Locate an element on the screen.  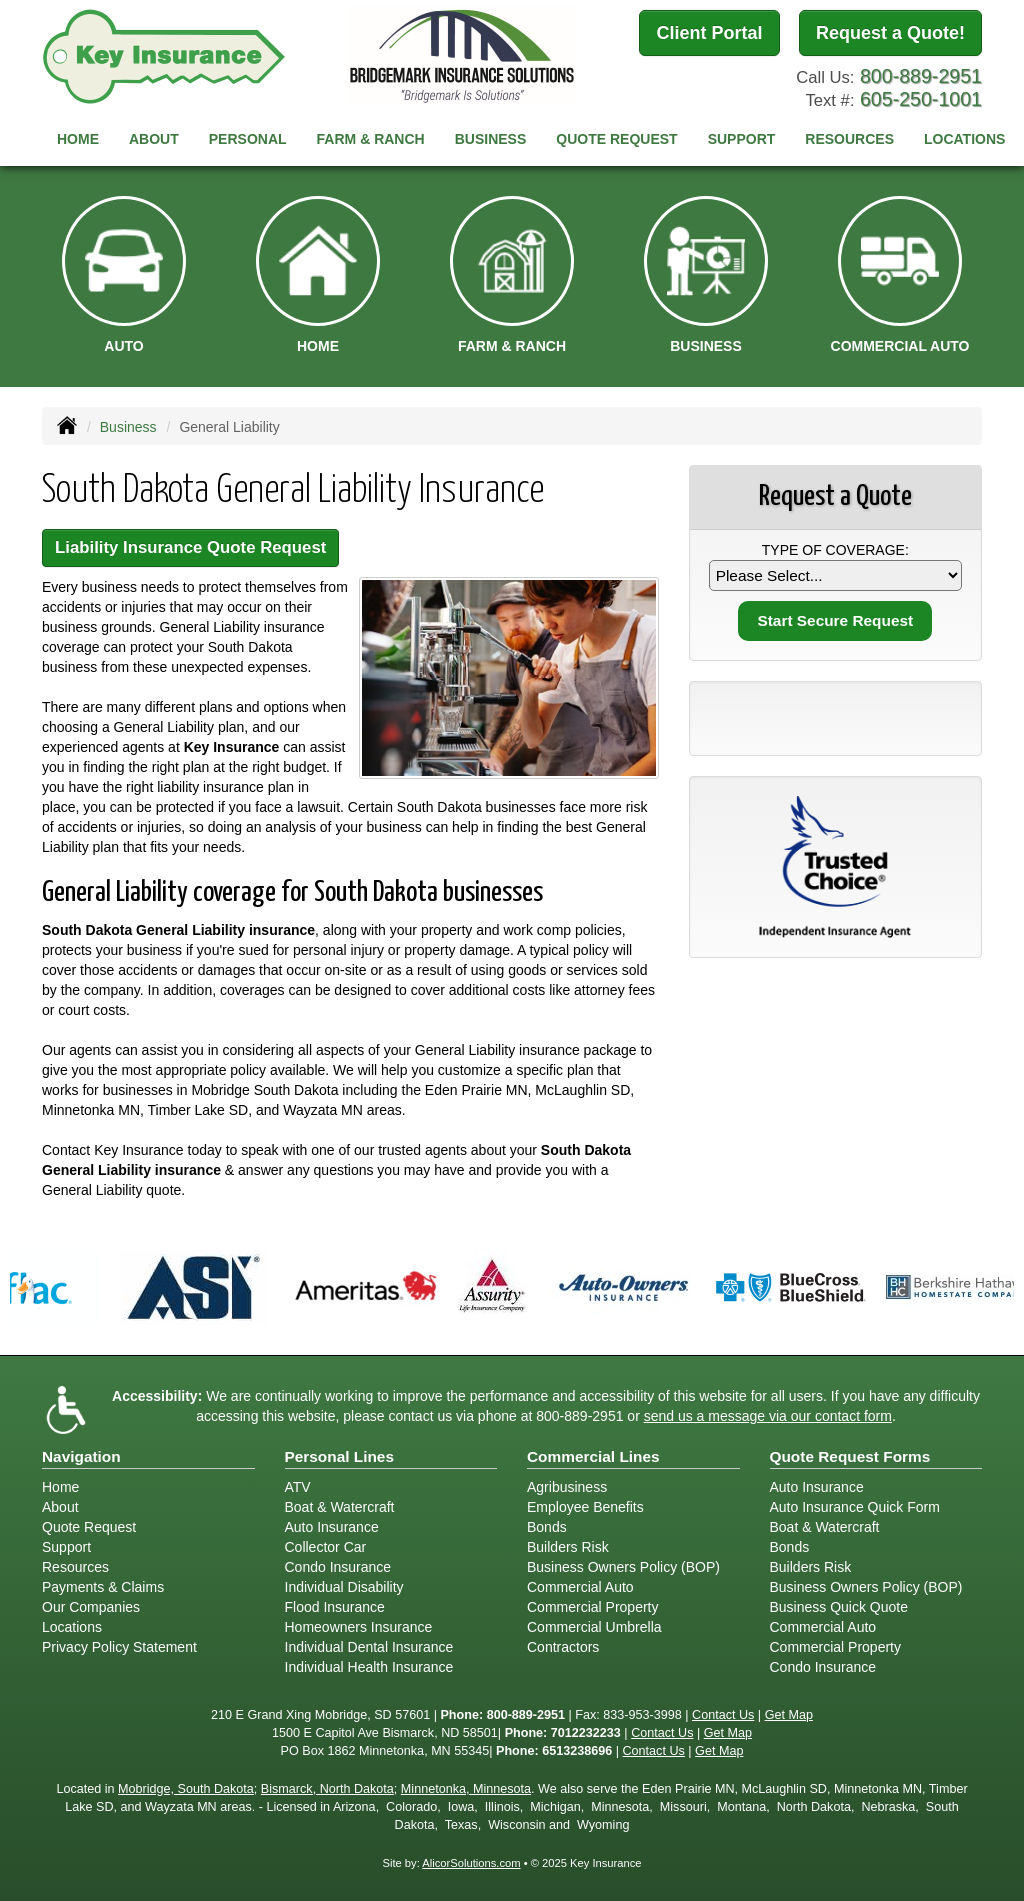
Get Map is located at coordinates (789, 1715).